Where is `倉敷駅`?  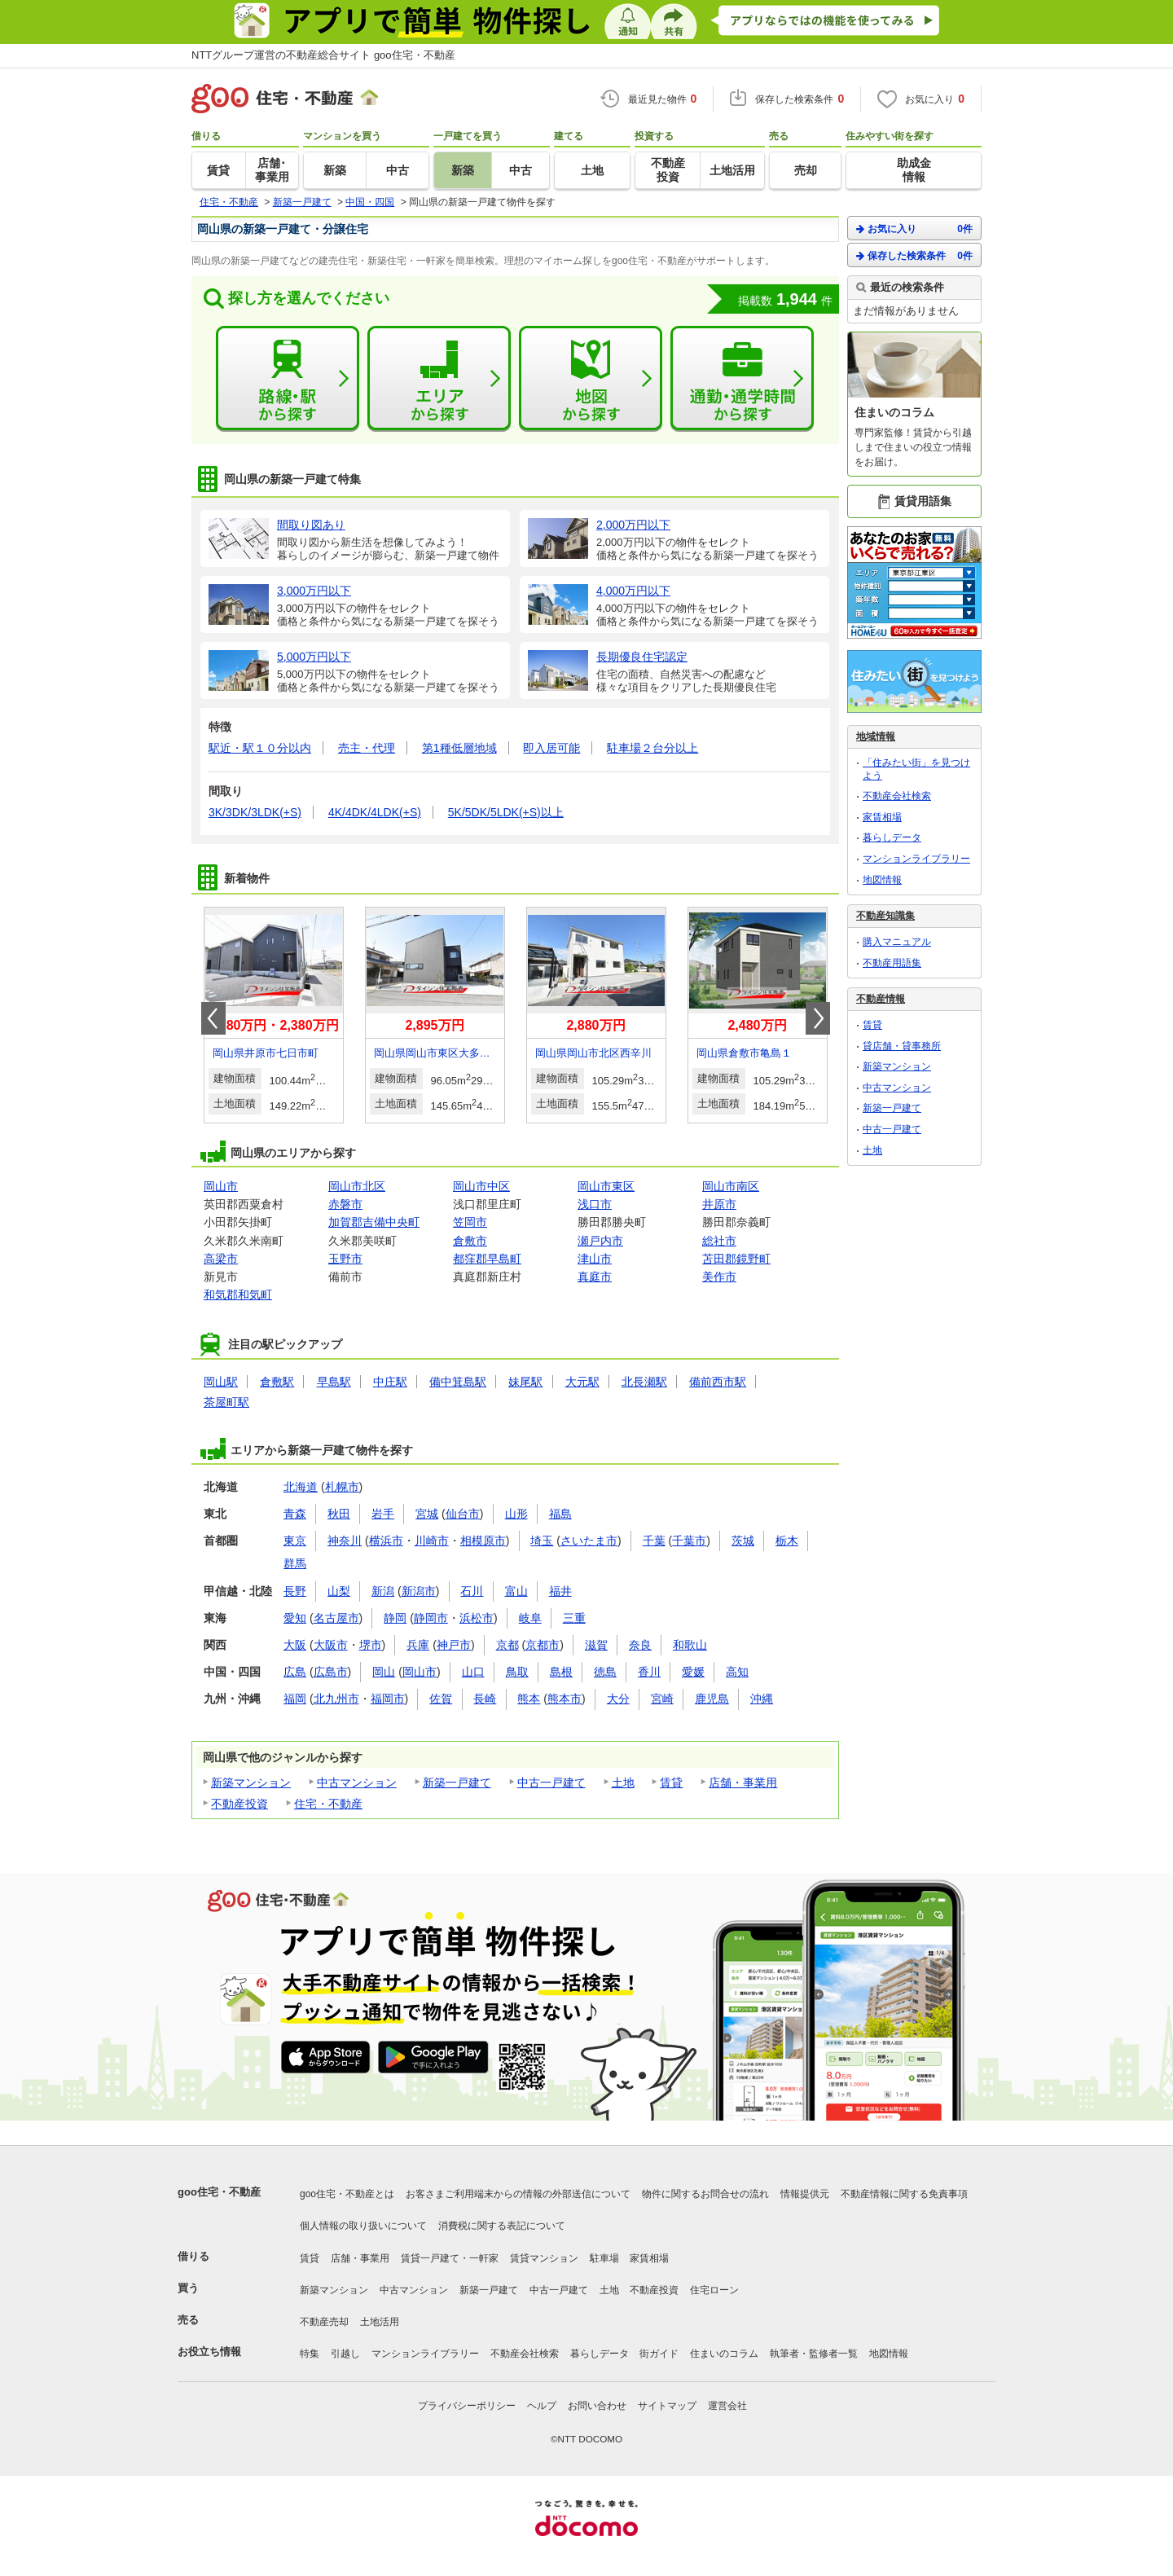 倉敷駅 is located at coordinates (277, 1381).